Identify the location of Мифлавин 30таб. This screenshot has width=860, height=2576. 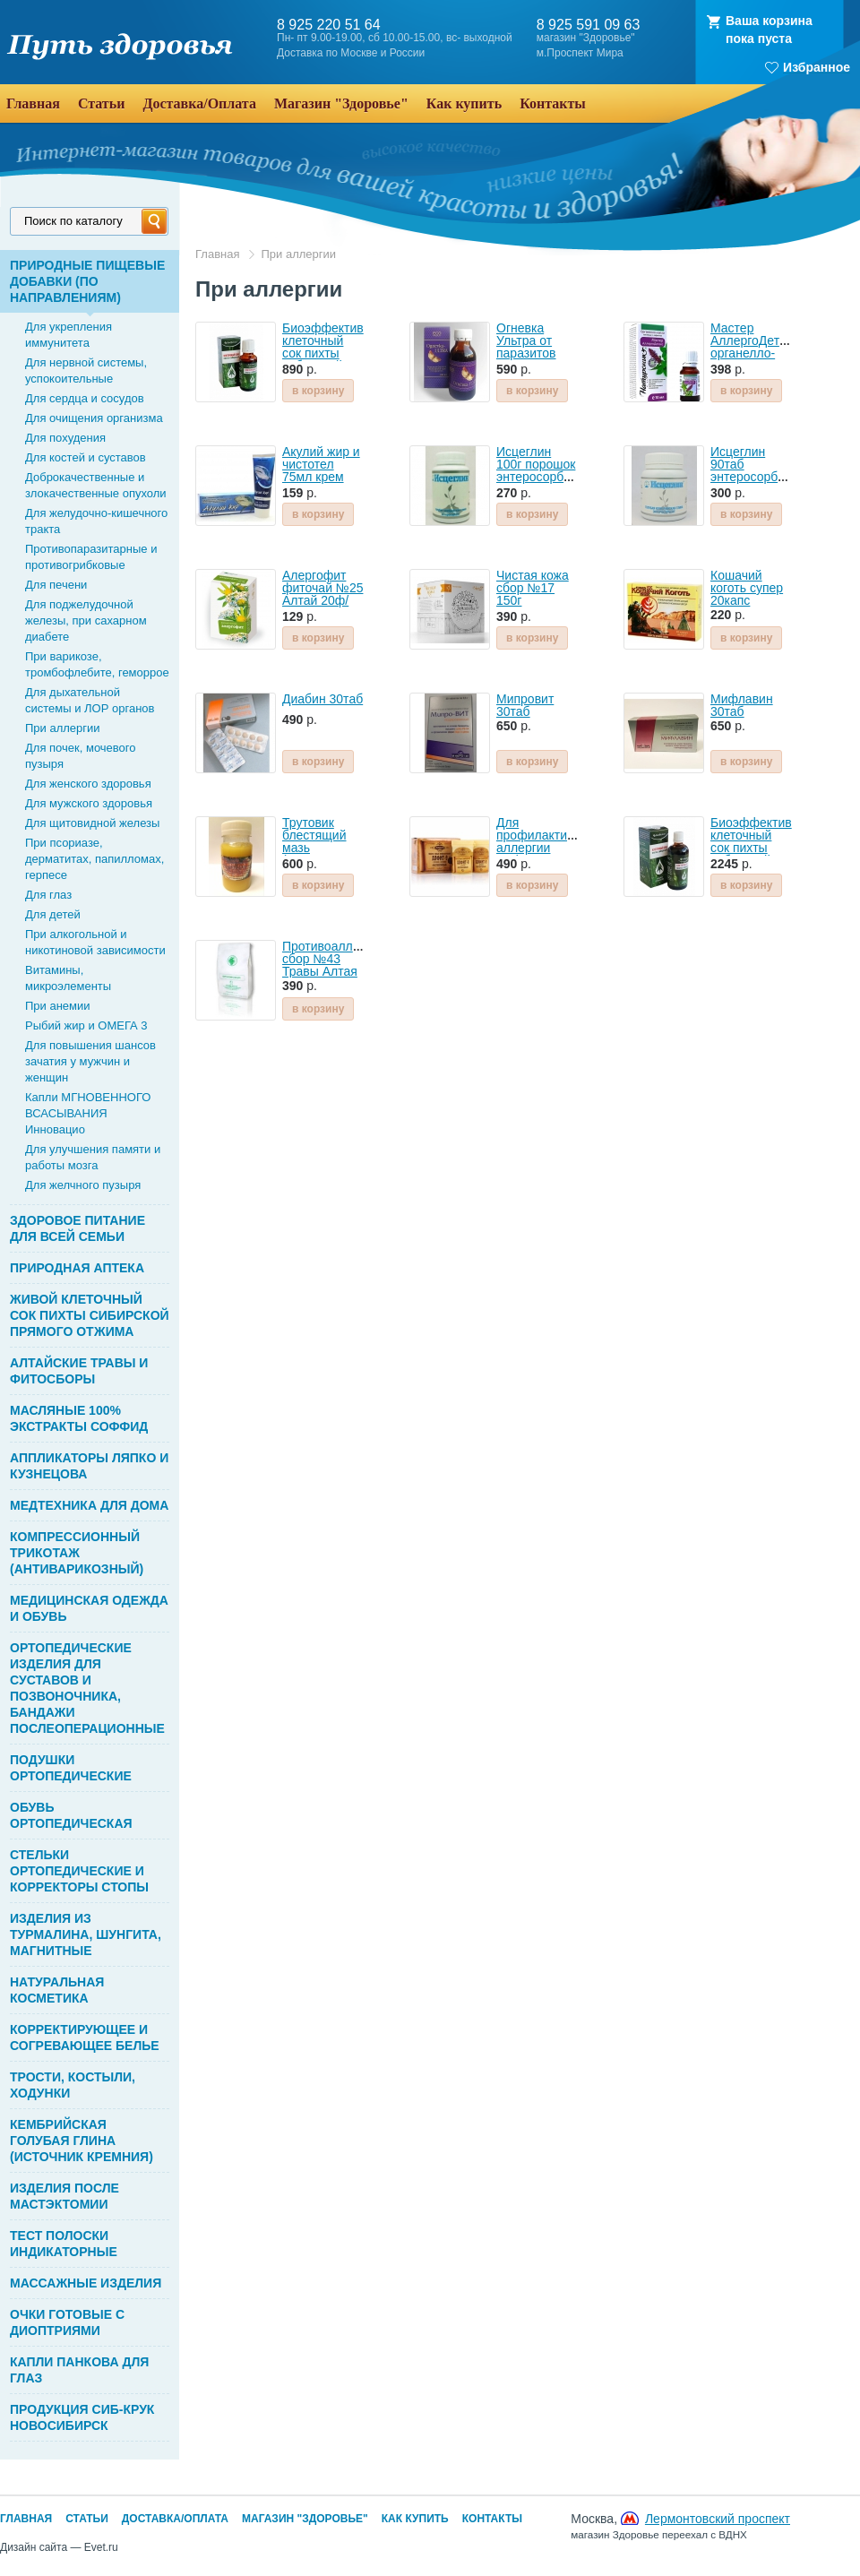
(741, 705).